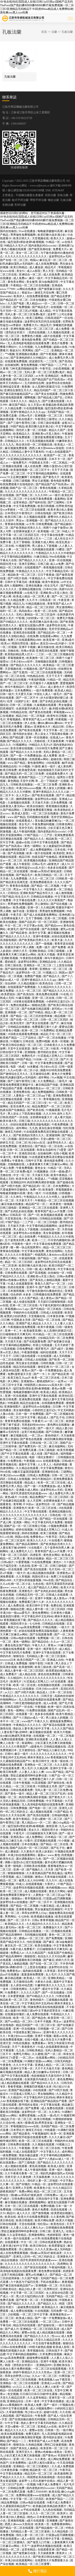 Image resolution: width=75 pixels, height=2576 pixels. Describe the element at coordinates (51, 397) in the screenshot. I see `国产精品成人国产乱` at that location.